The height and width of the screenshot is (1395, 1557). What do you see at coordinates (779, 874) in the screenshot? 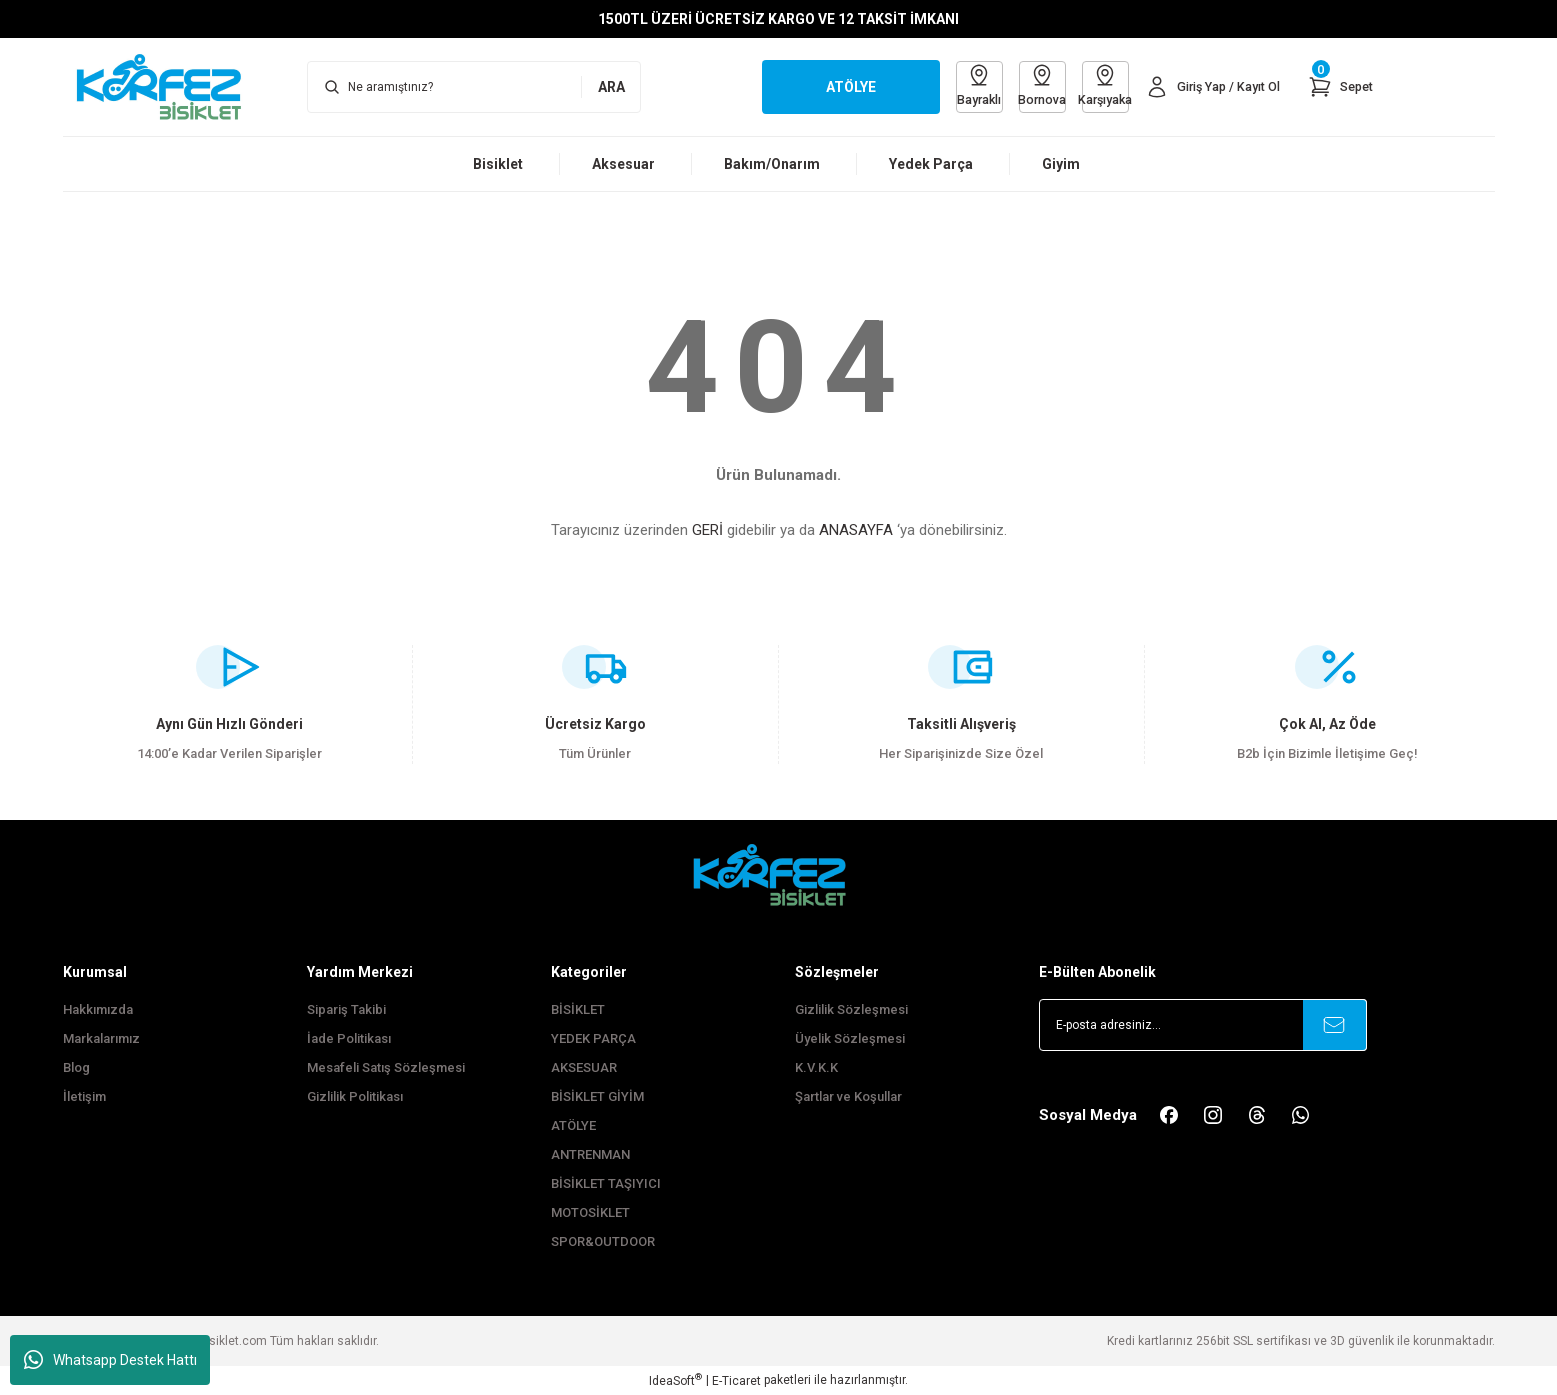
I see `[FooterLogo]` at bounding box center [779, 874].